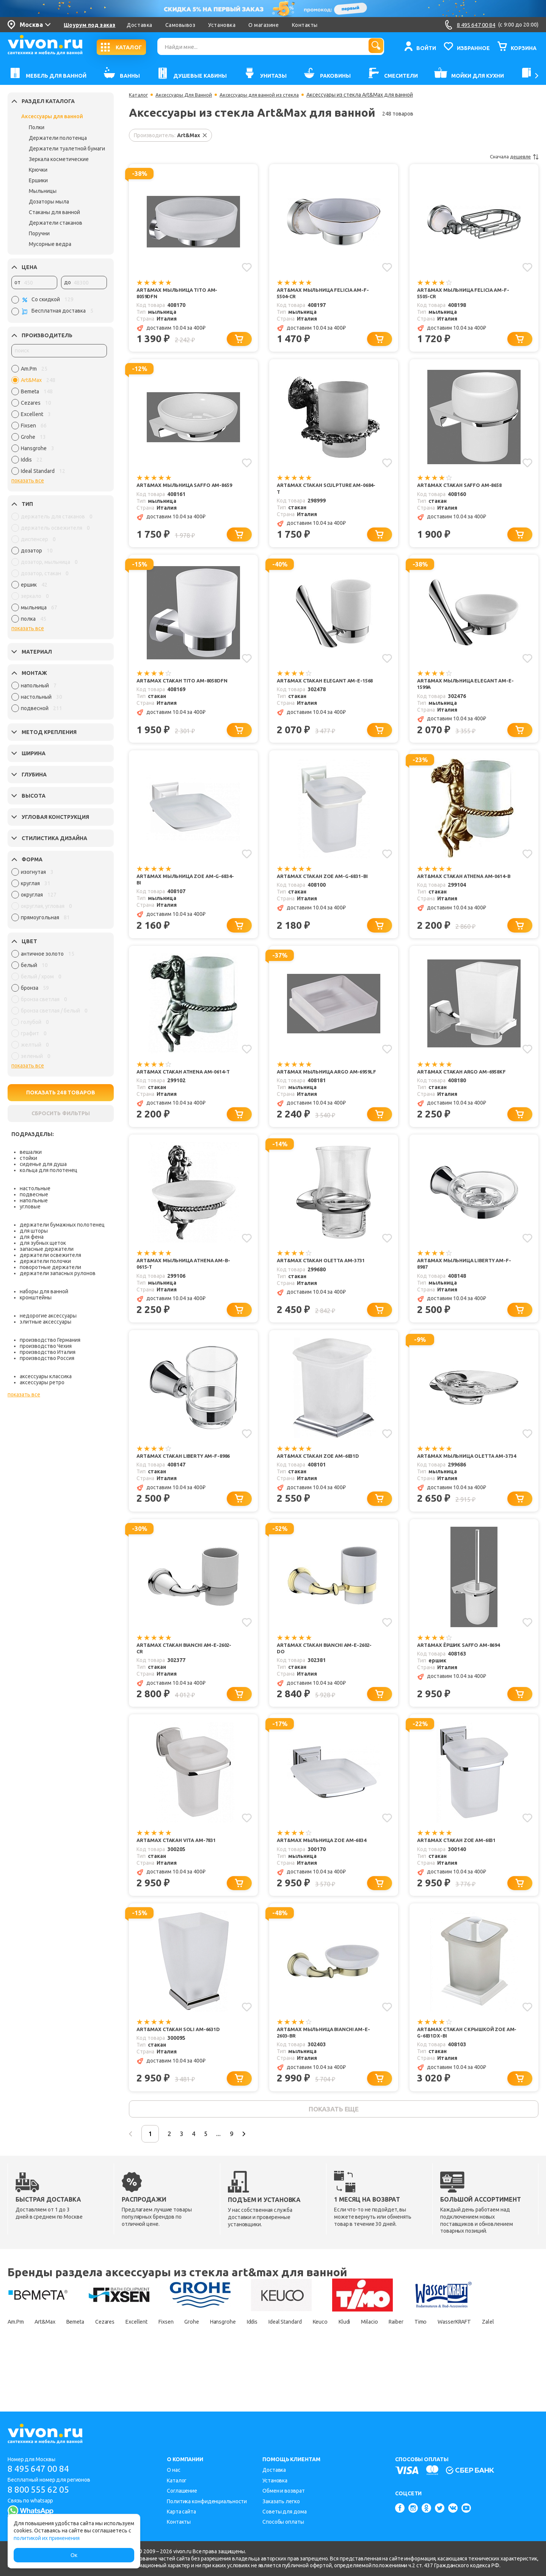  Describe the element at coordinates (67, 149) in the screenshot. I see `Держатели туалетной бумаги` at that location.